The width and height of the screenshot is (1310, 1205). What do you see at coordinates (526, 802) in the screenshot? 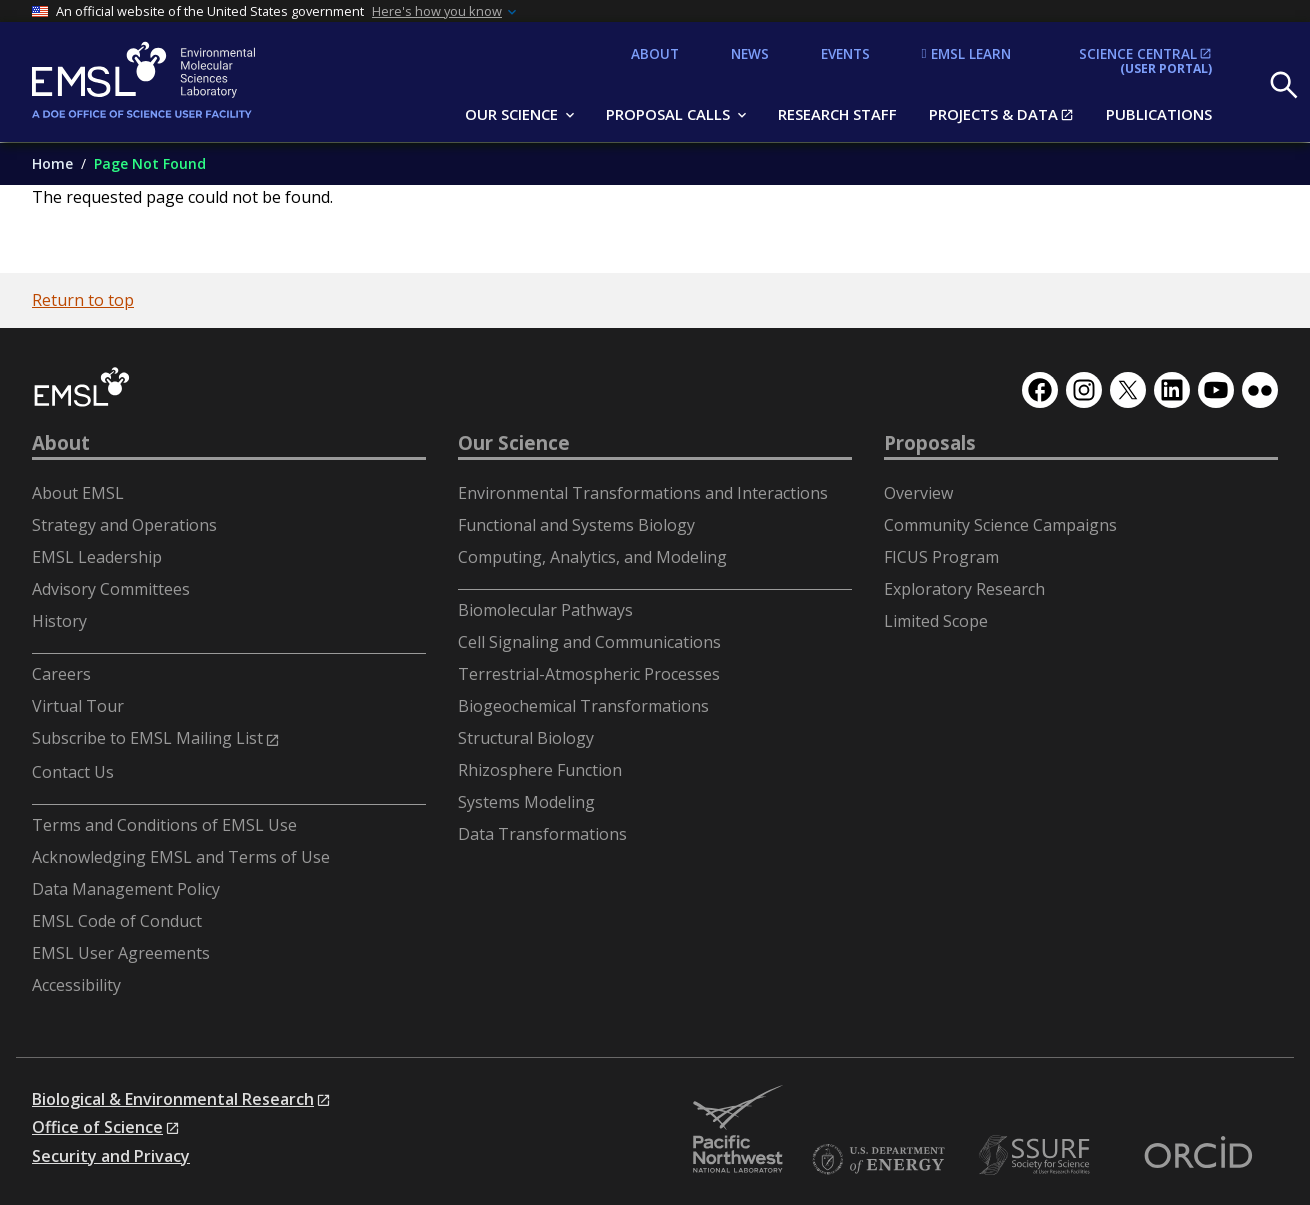
I see `Systems Modeling` at bounding box center [526, 802].